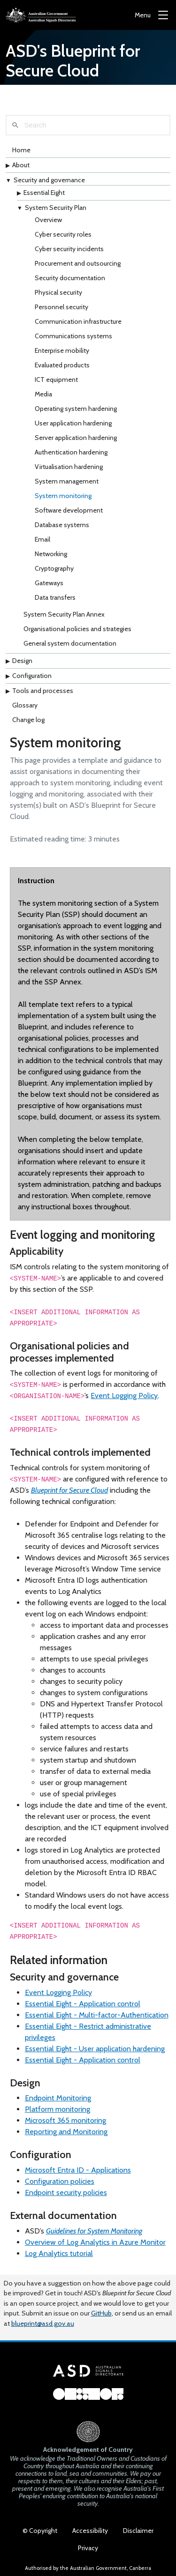 The image size is (176, 2576). Describe the element at coordinates (21, 150) in the screenshot. I see `Home` at that location.